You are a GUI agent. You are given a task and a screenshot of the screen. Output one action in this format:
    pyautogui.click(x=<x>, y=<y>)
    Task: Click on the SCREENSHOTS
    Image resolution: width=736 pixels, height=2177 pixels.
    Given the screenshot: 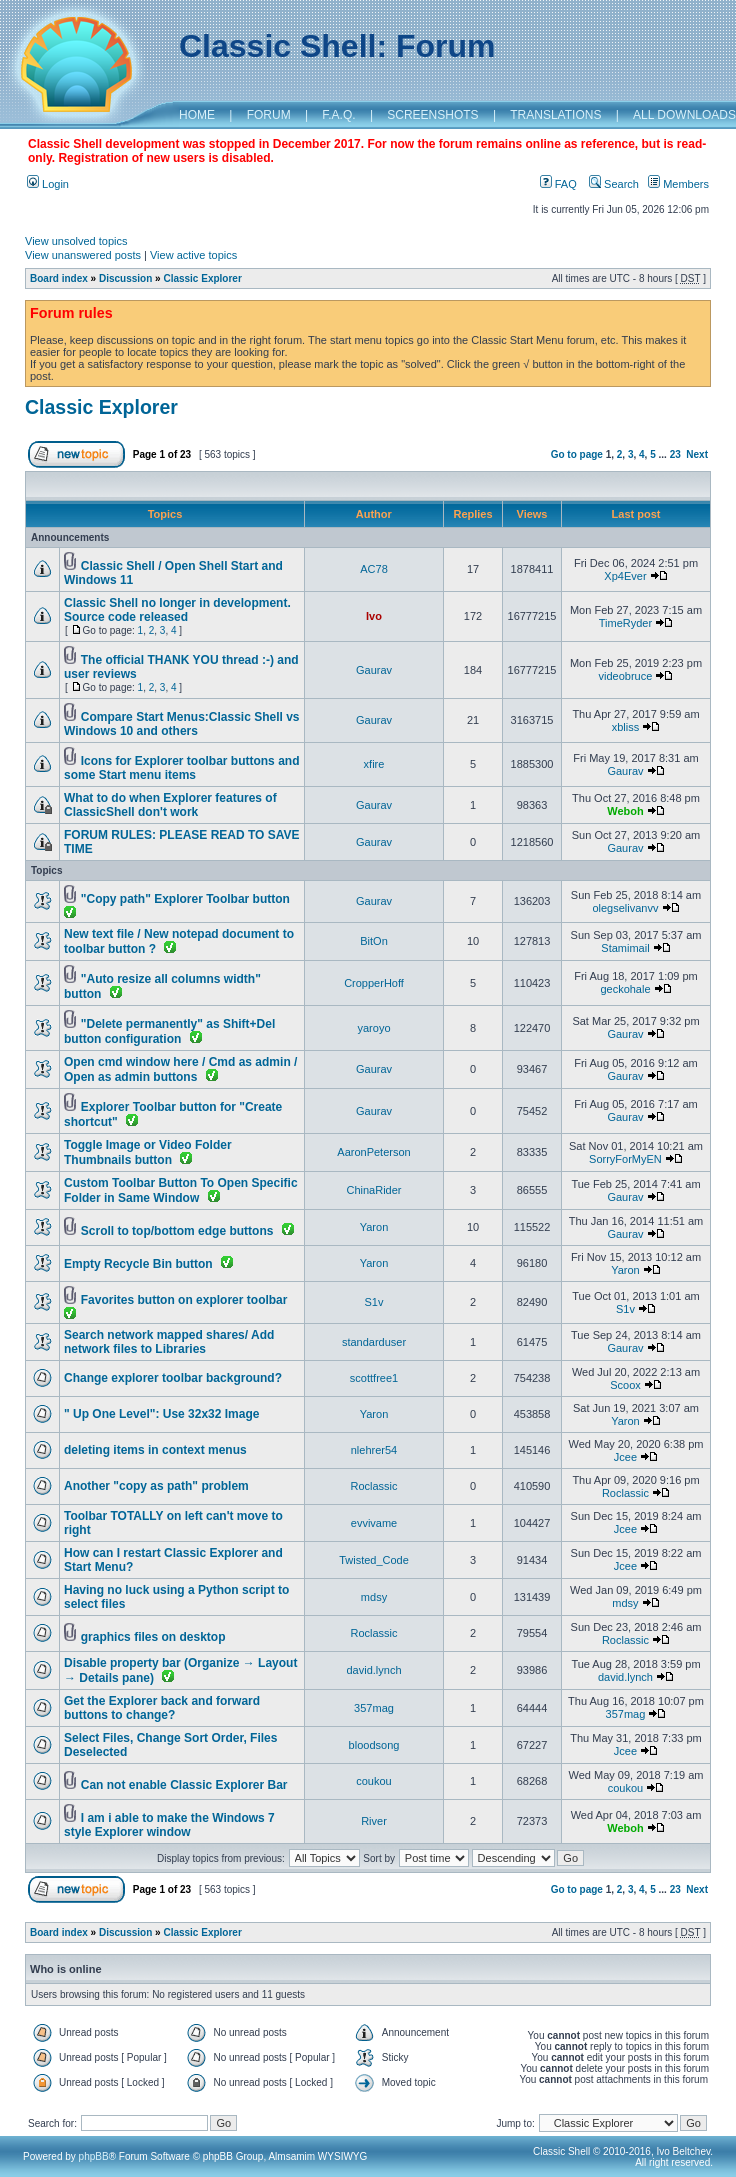 What is the action you would take?
    pyautogui.click(x=432, y=115)
    